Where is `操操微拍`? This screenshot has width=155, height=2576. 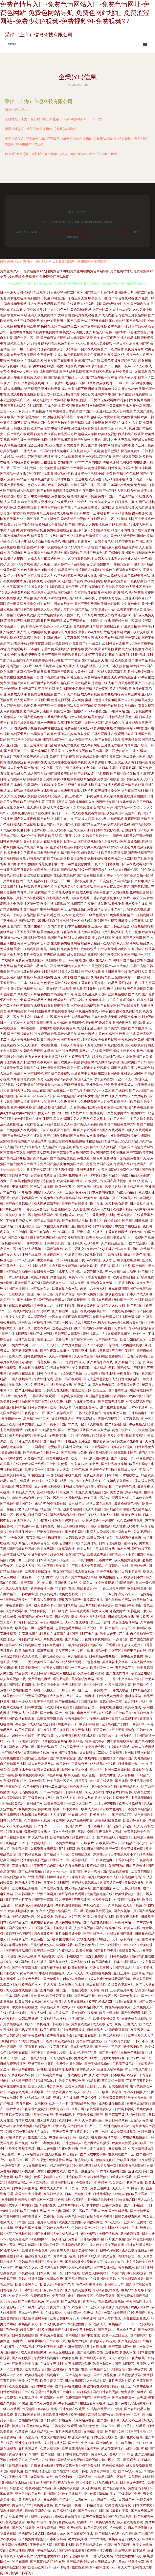 操操微拍 is located at coordinates (45, 1809).